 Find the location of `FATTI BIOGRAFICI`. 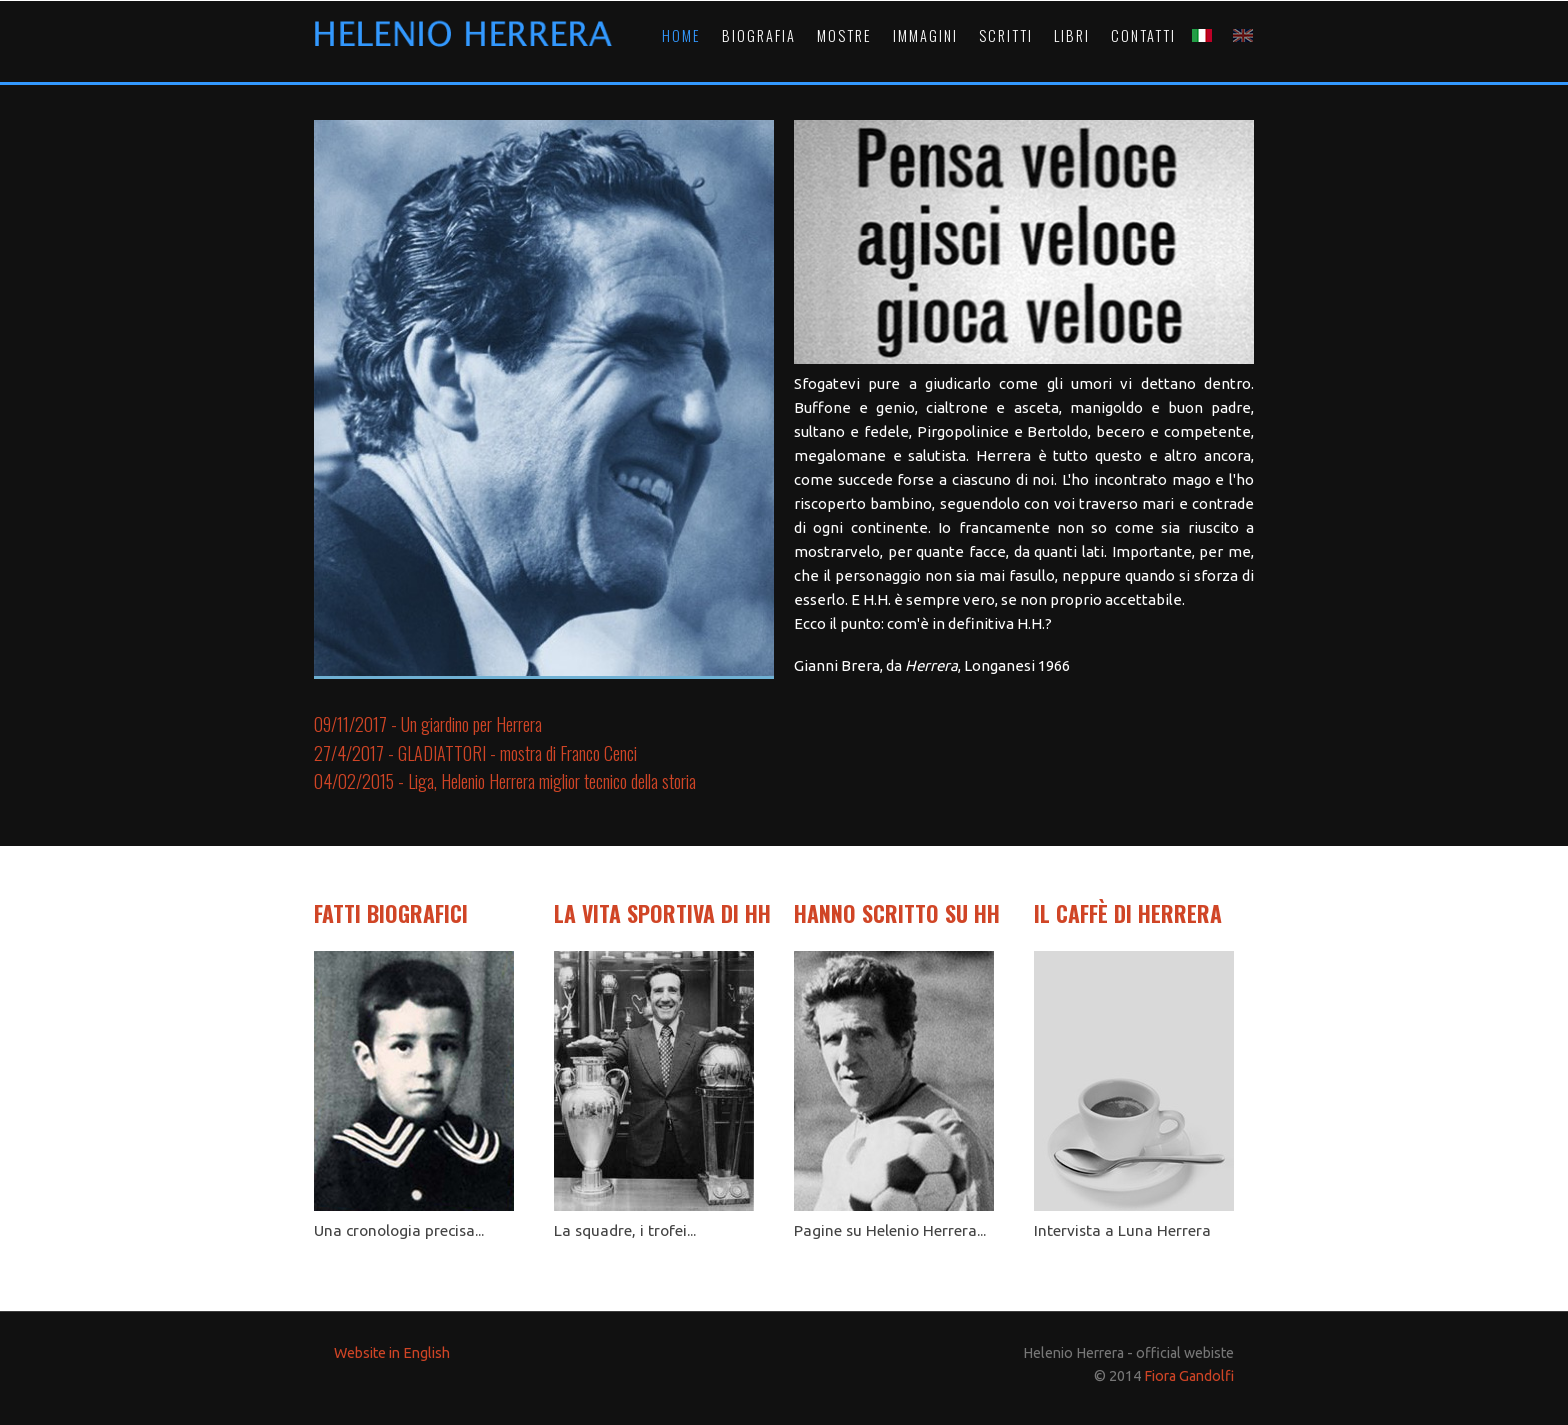

FATTI BIOGRAFICI is located at coordinates (391, 913).